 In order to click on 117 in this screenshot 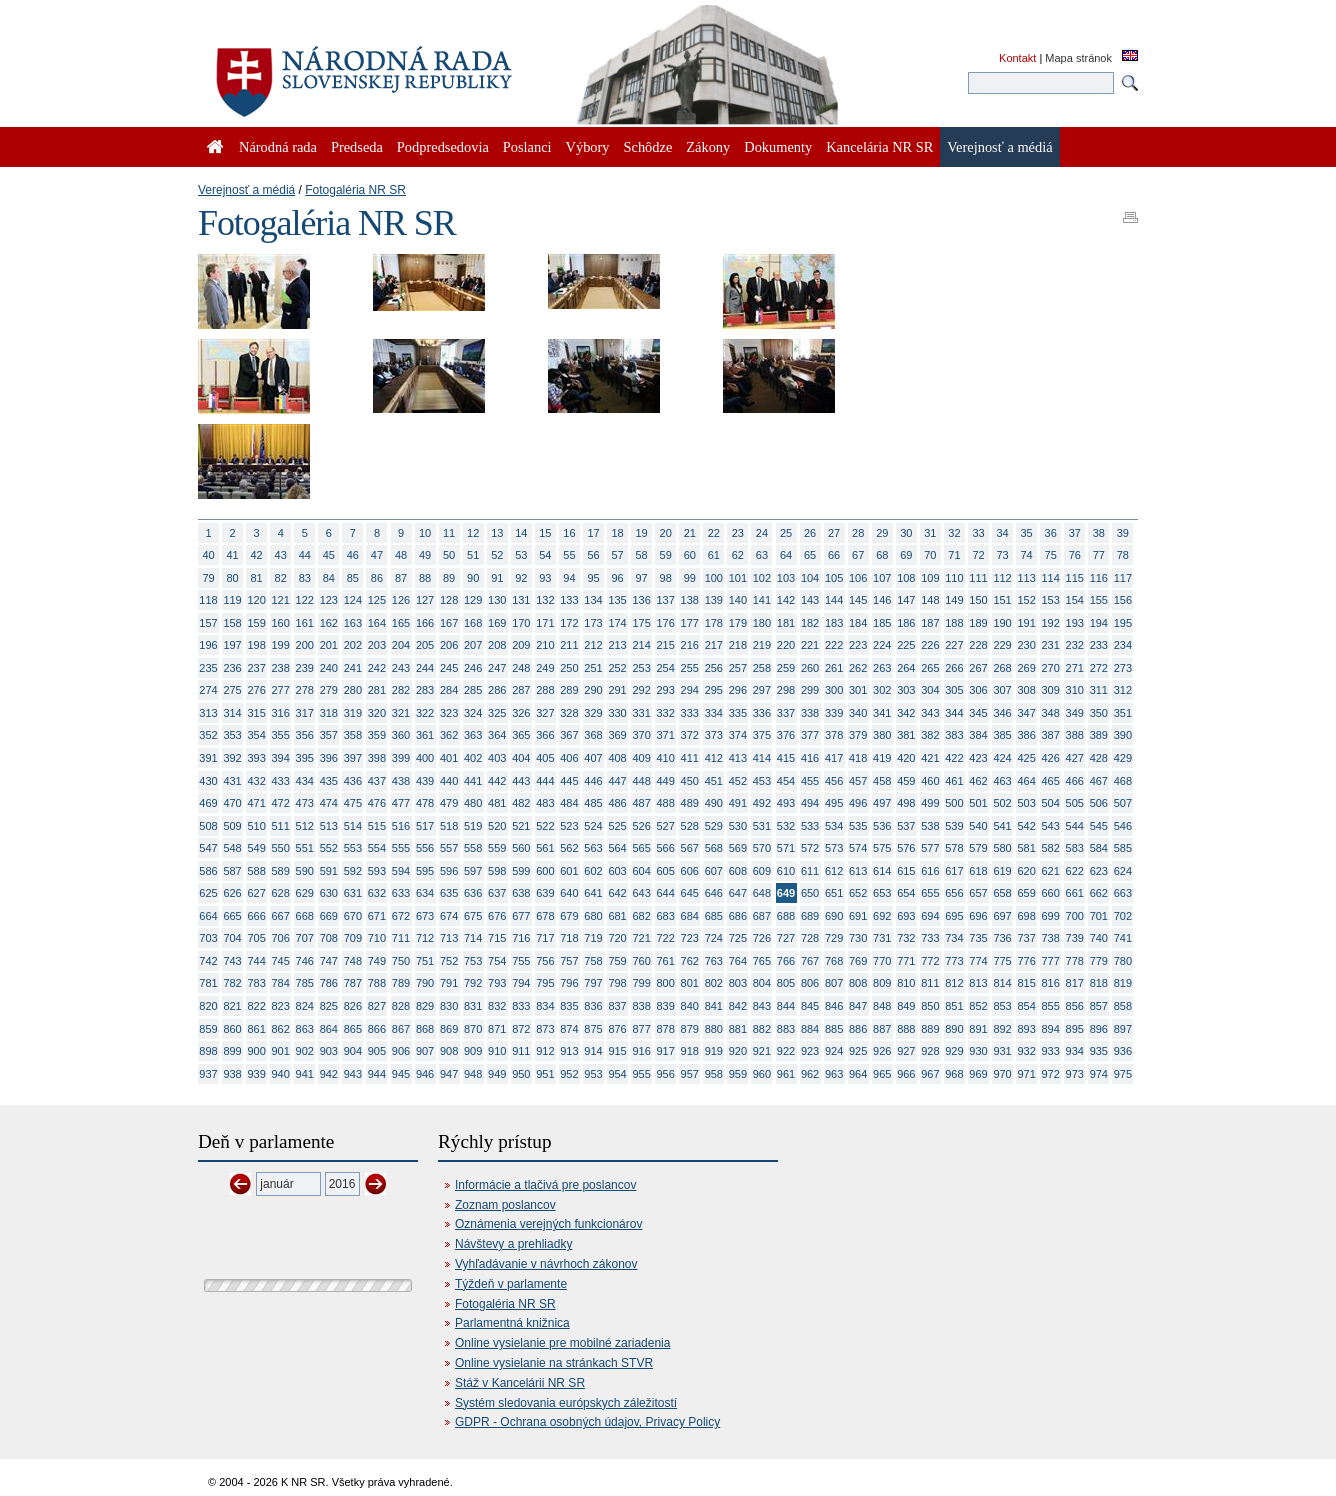, I will do `click(1123, 578)`.